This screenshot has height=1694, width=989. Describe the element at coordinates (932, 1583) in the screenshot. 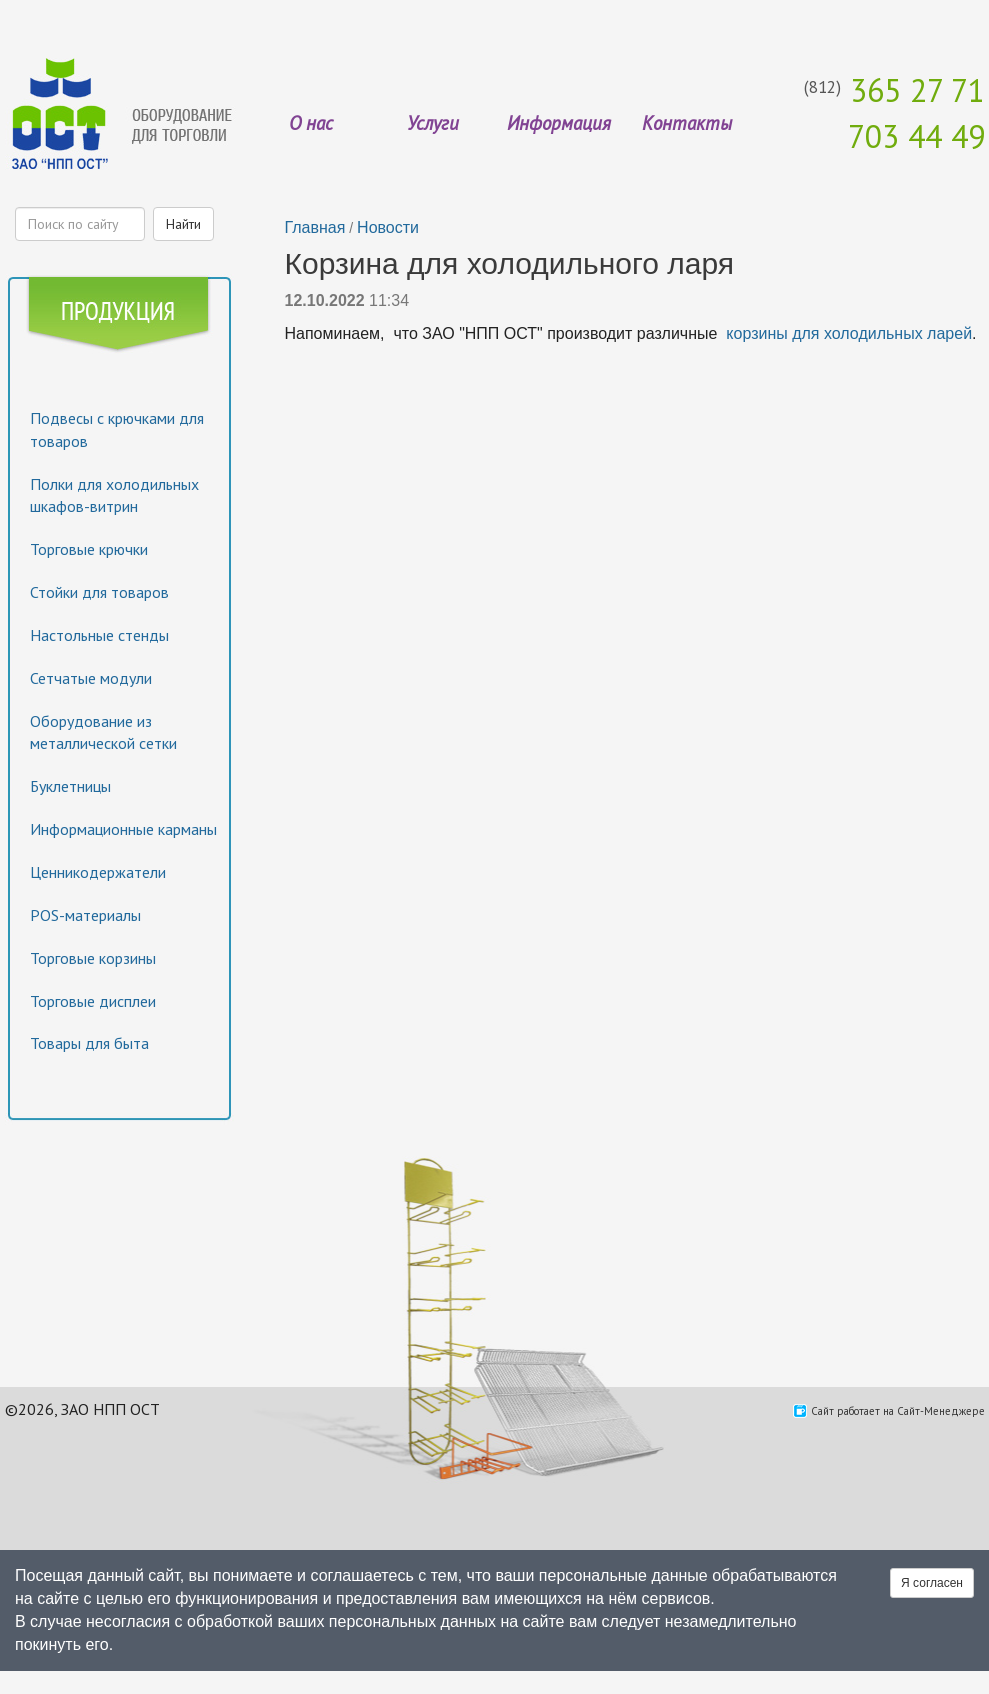

I see `Я согласен` at that location.